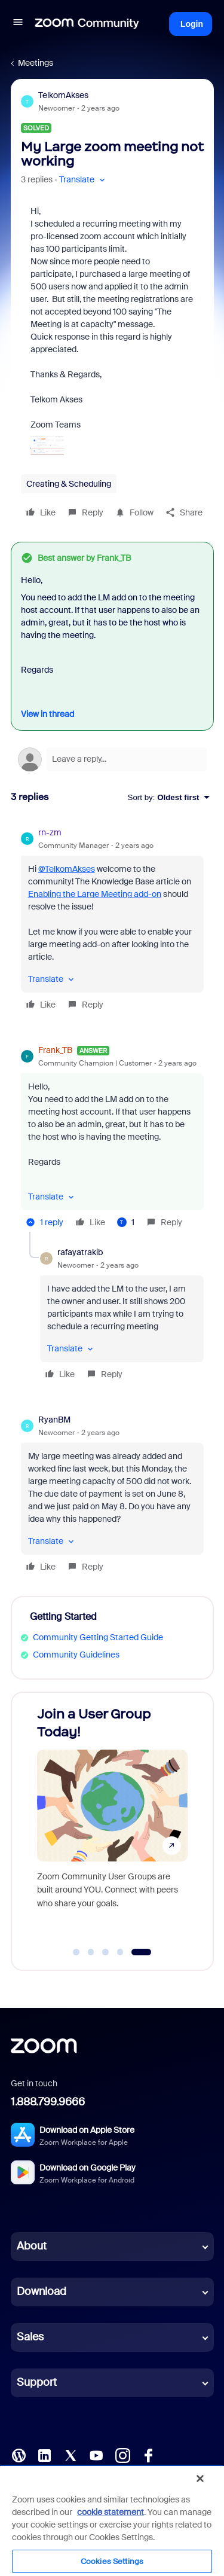  Describe the element at coordinates (76, 1952) in the screenshot. I see `[Go to slide 1]` at that location.